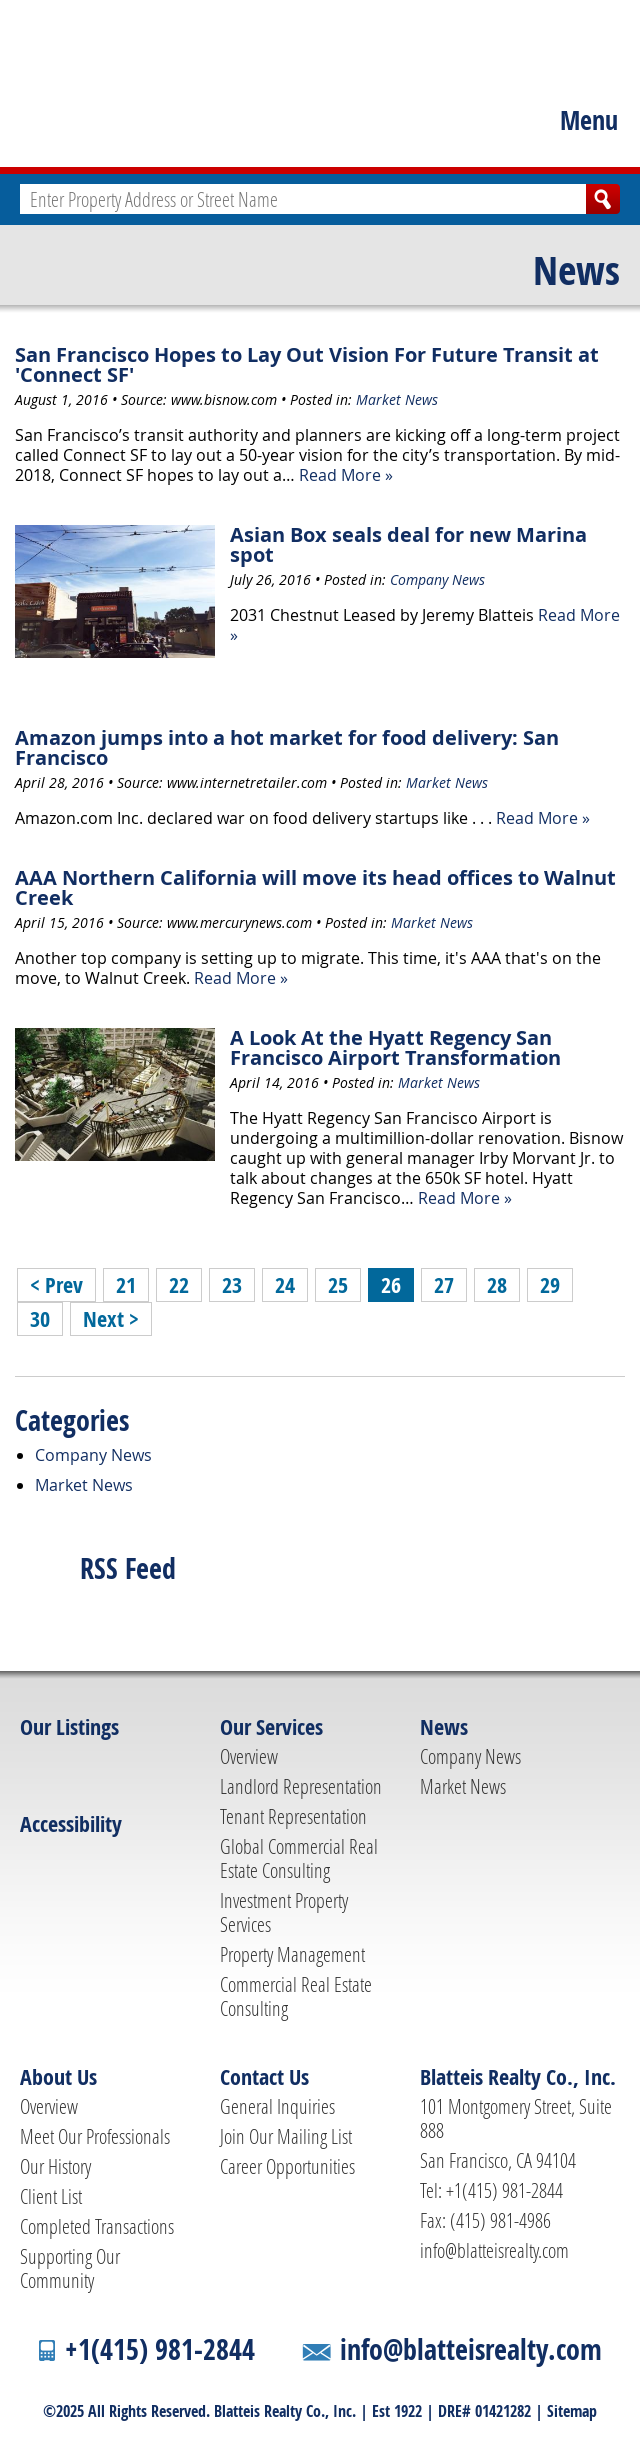  Describe the element at coordinates (111, 1319) in the screenshot. I see `Next >` at that location.